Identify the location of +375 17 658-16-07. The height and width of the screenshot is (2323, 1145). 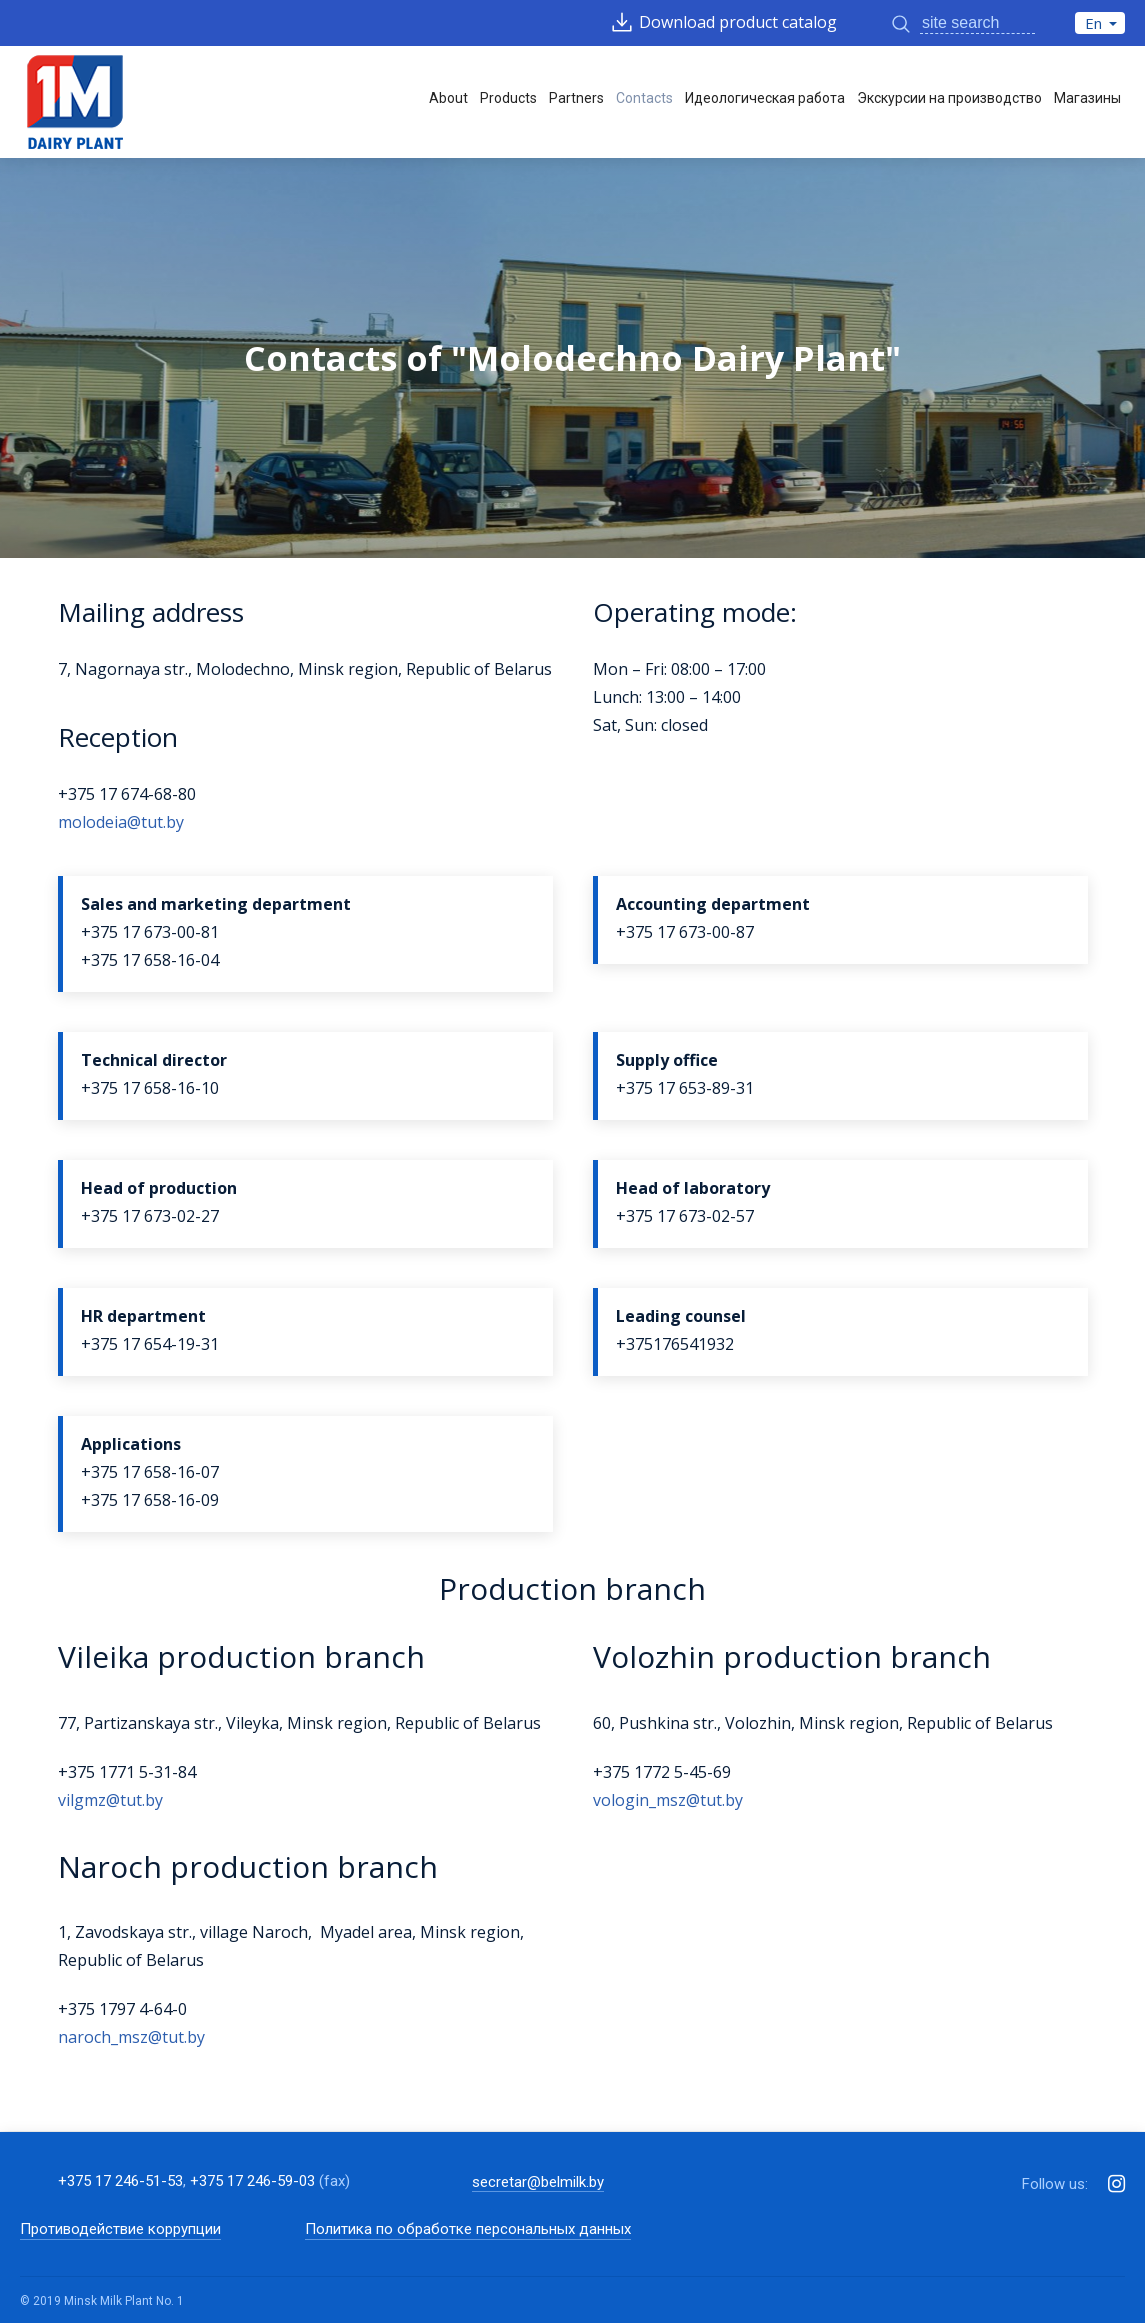
(150, 1472).